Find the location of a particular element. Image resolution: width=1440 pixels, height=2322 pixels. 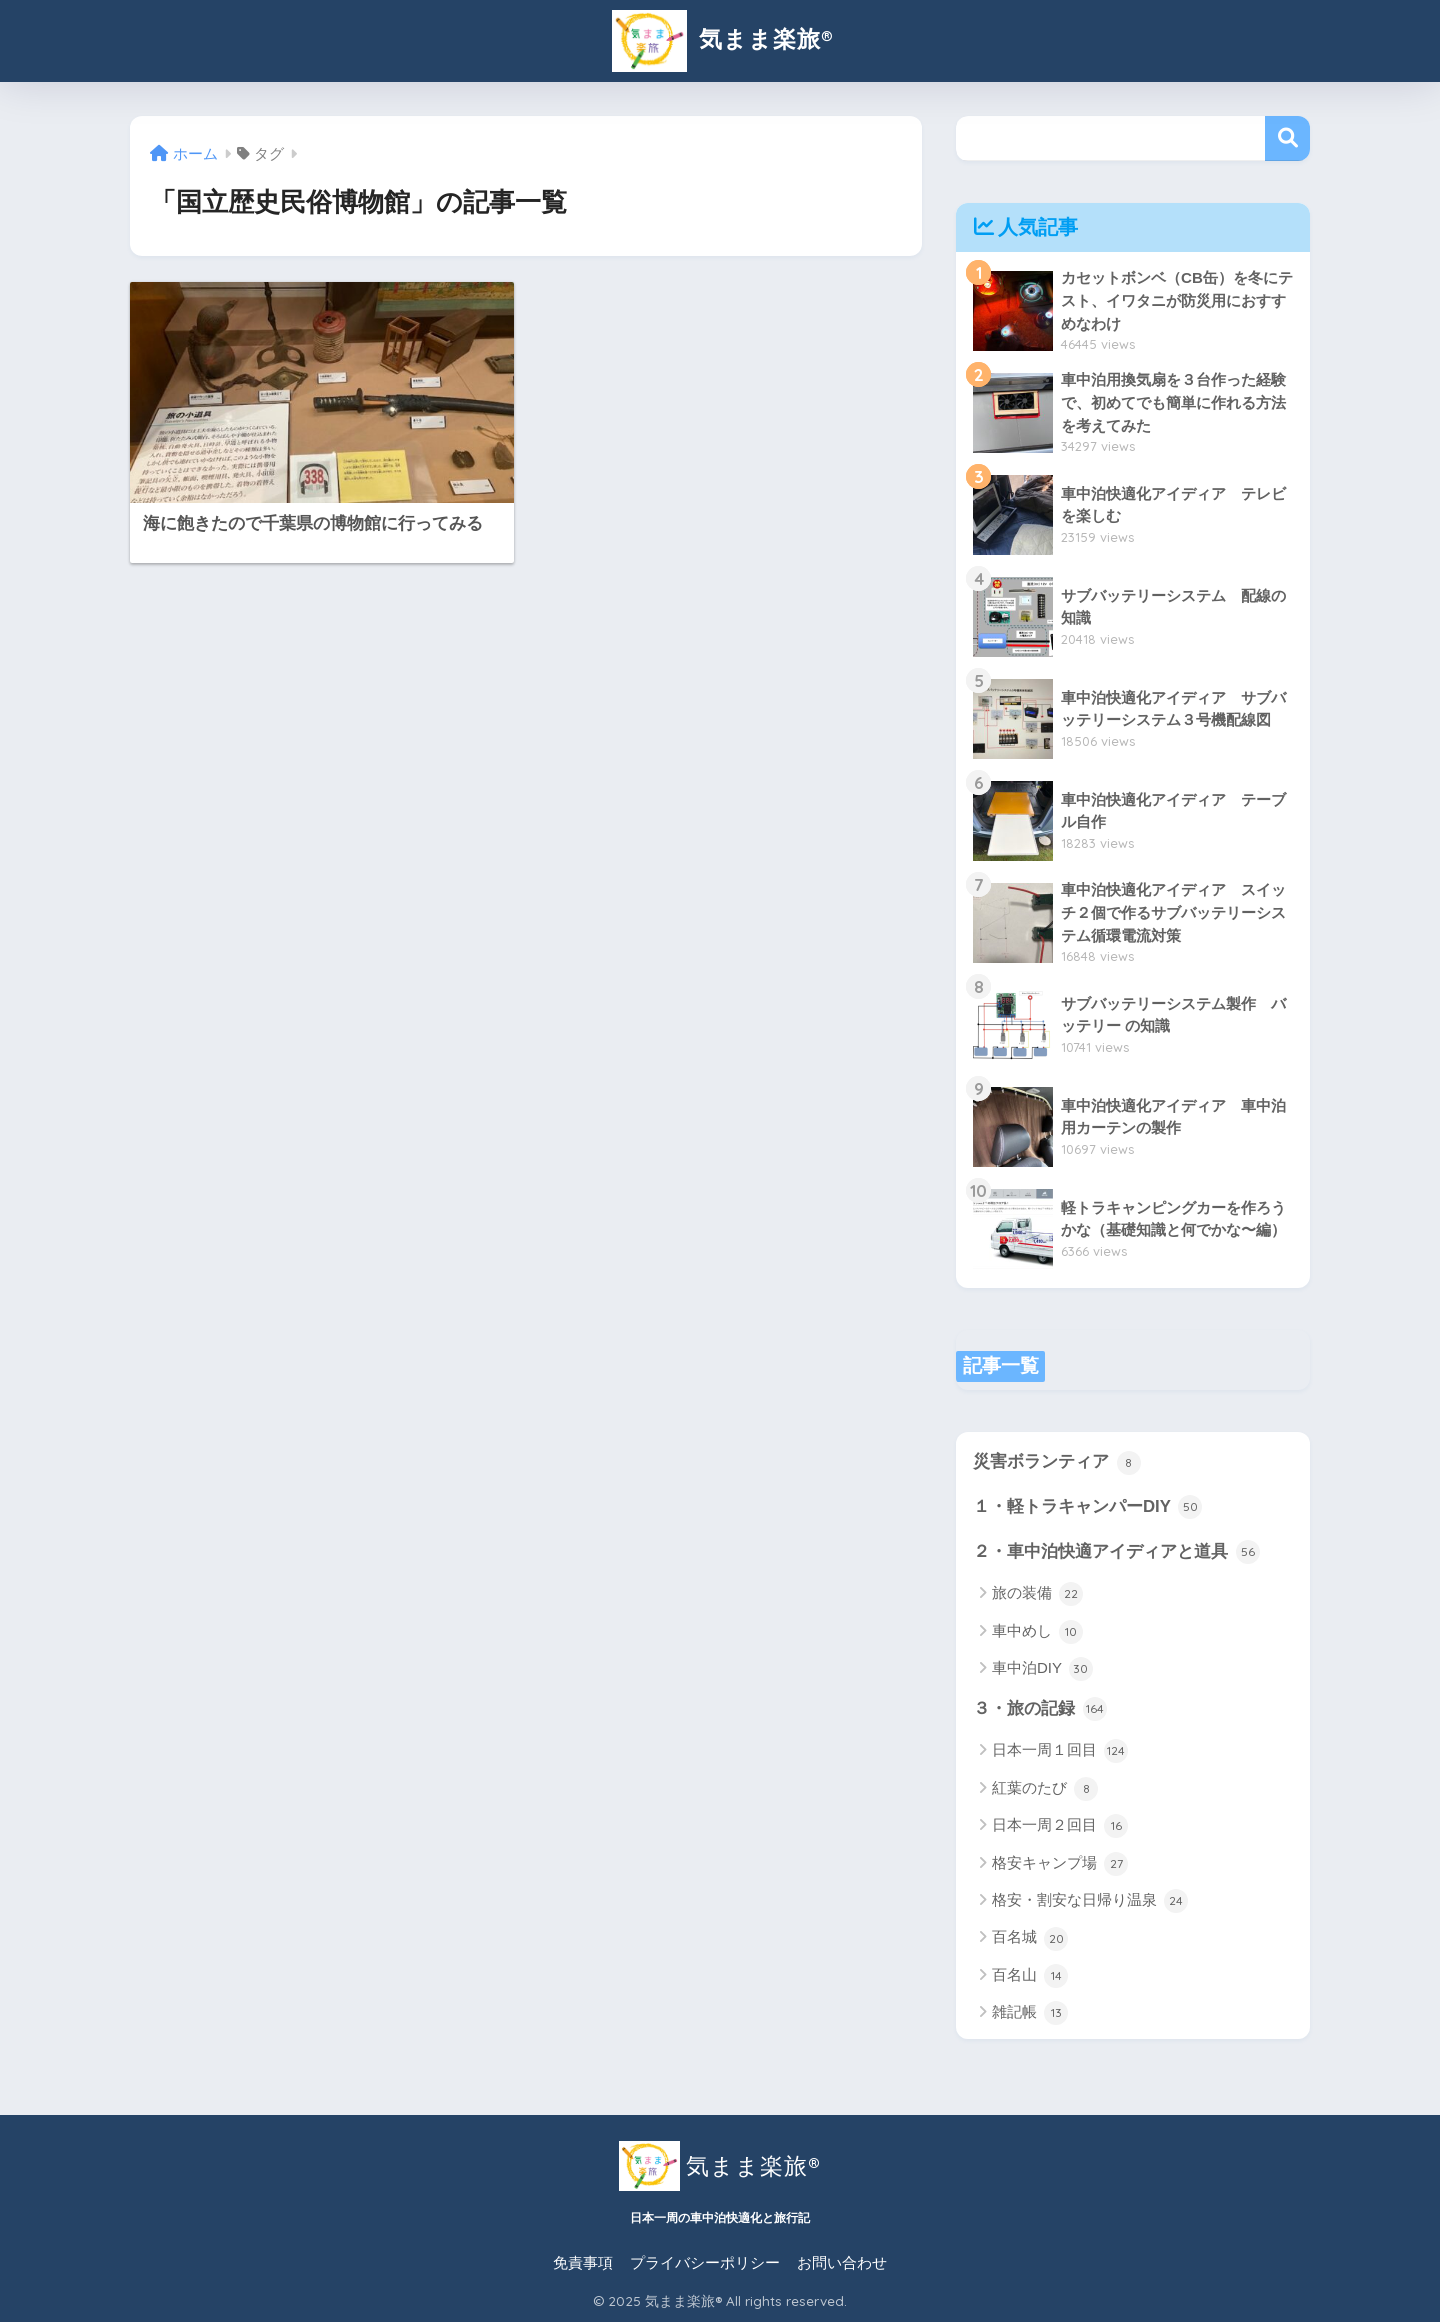

格安キャンプ場 is located at coordinates (1060, 1864).